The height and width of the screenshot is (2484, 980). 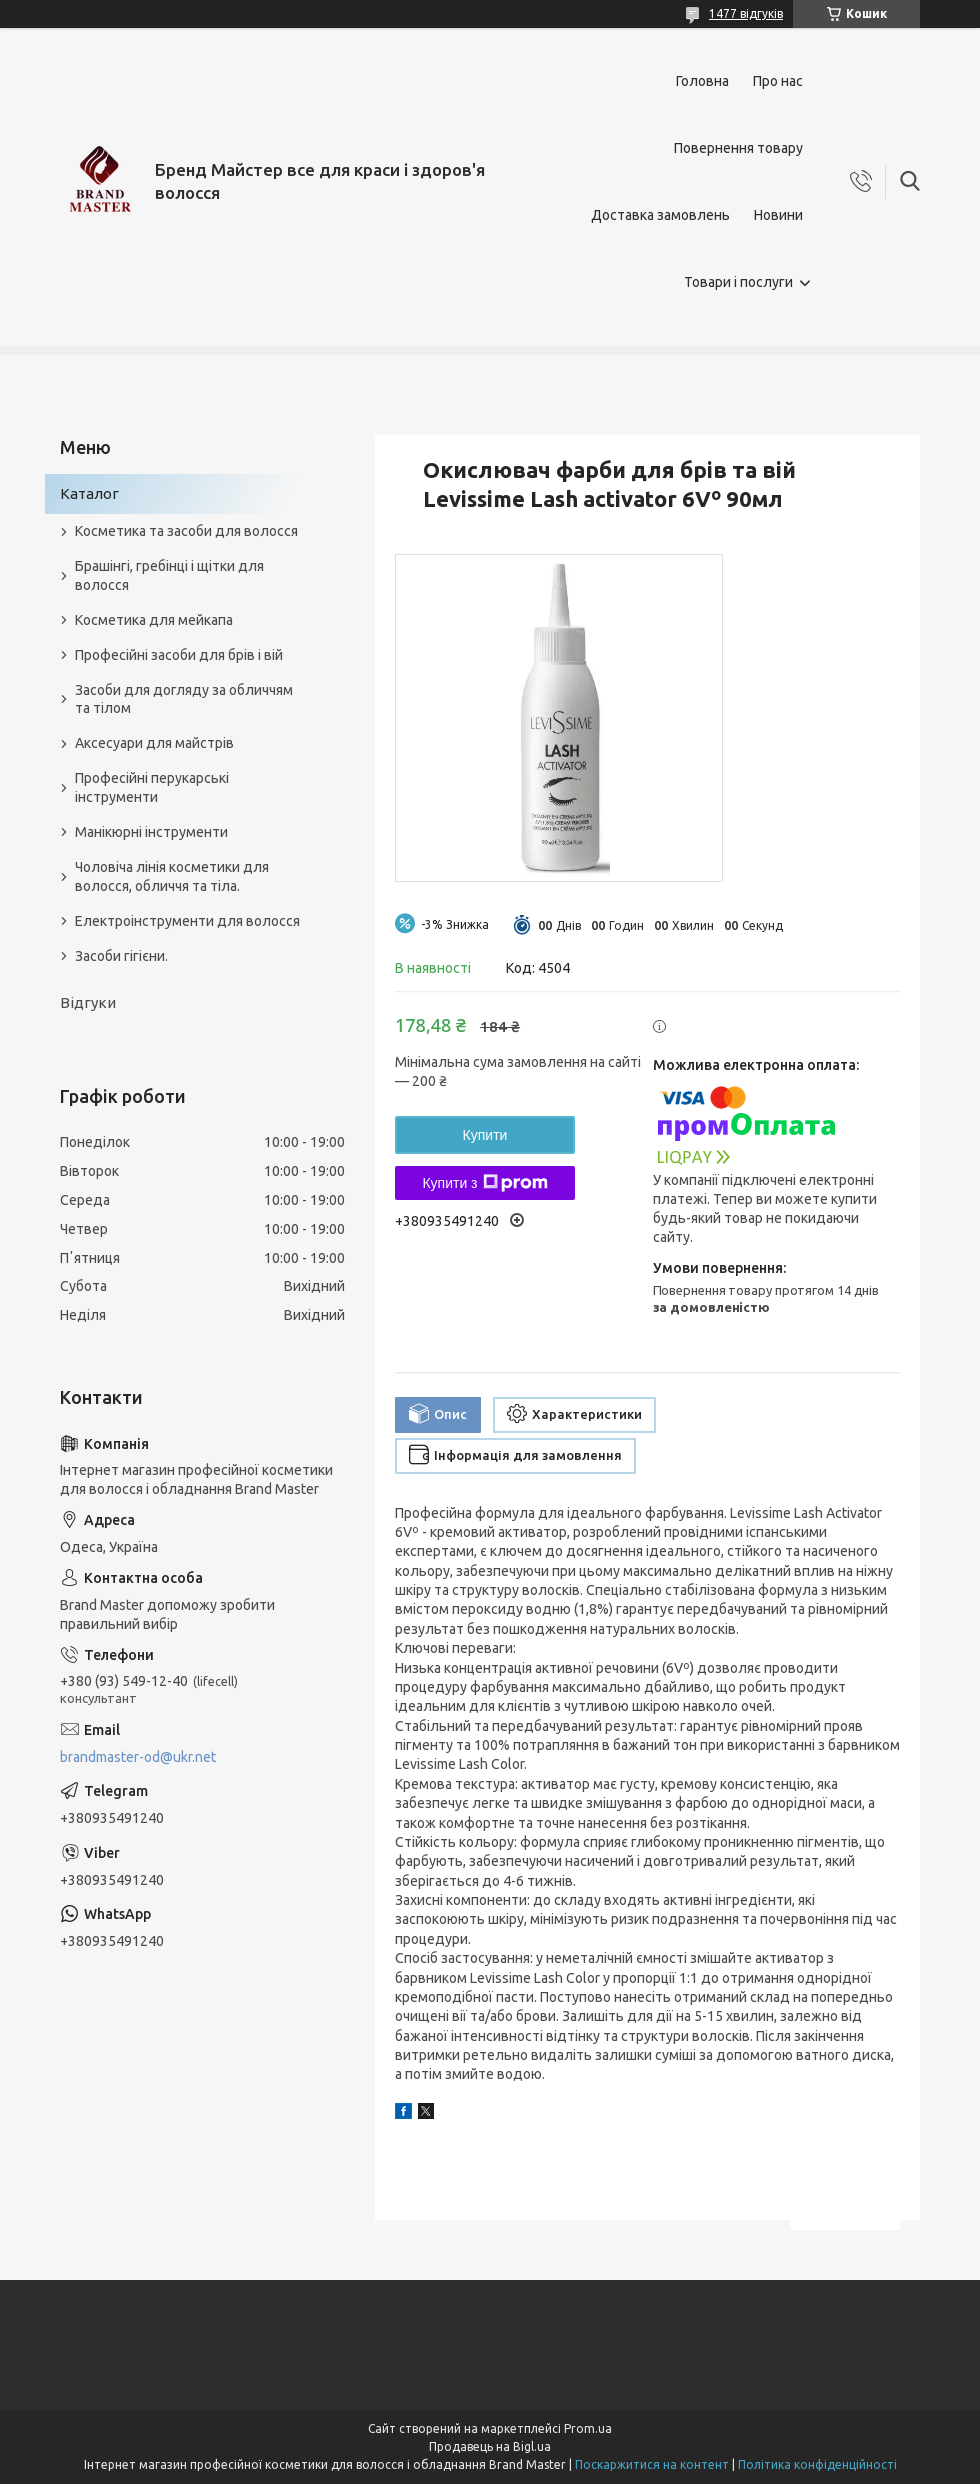 What do you see at coordinates (169, 575) in the screenshot?
I see `Брашінгі, гребінці і щітки для волосся` at bounding box center [169, 575].